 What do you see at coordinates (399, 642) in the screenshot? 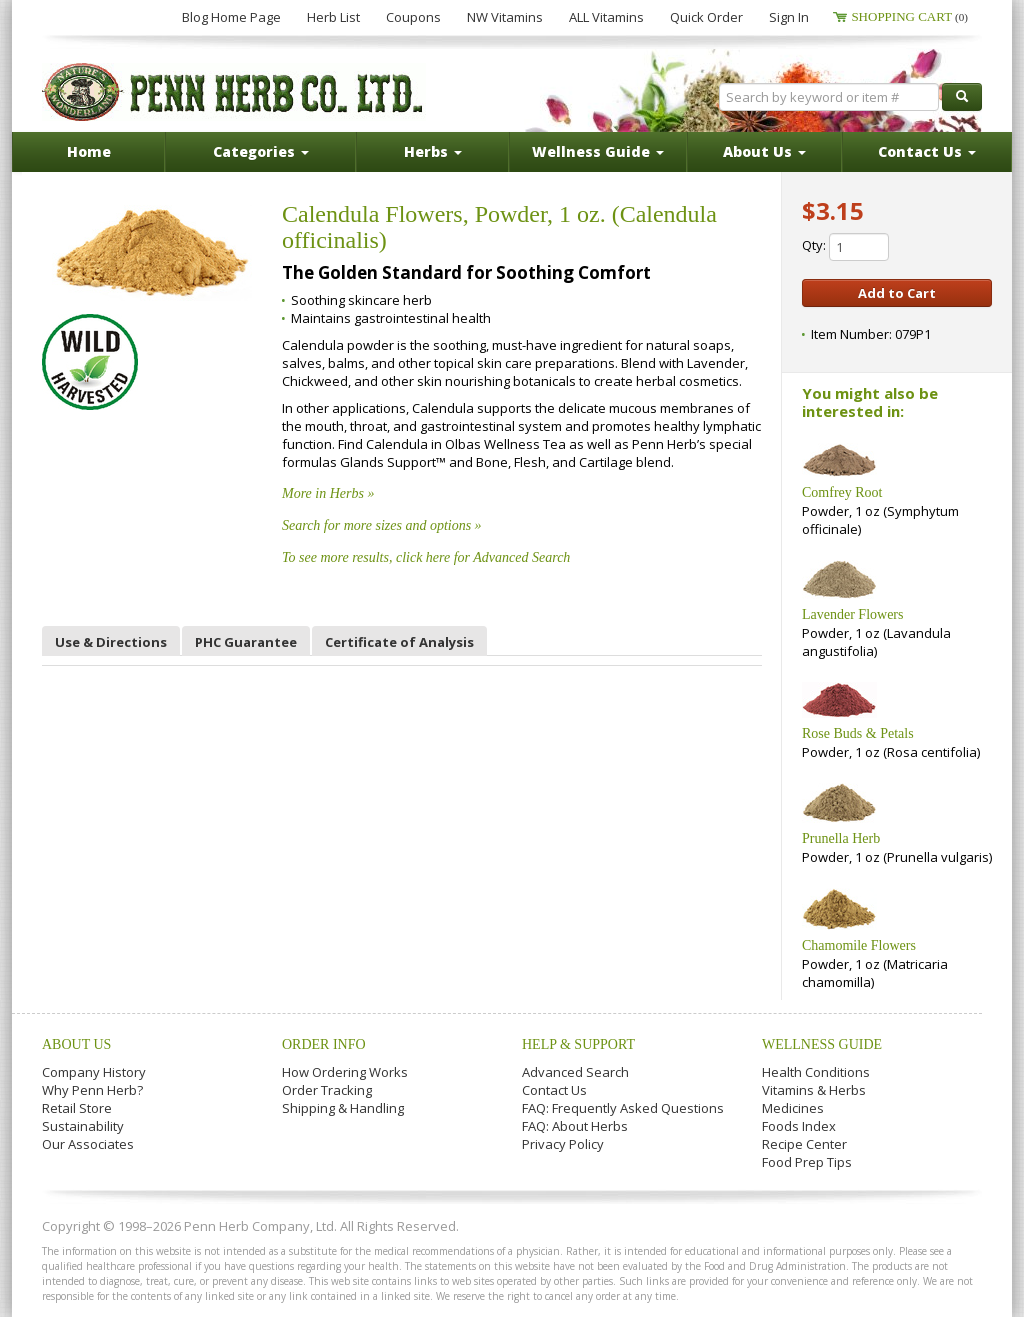
I see `Certificate of Analysis` at bounding box center [399, 642].